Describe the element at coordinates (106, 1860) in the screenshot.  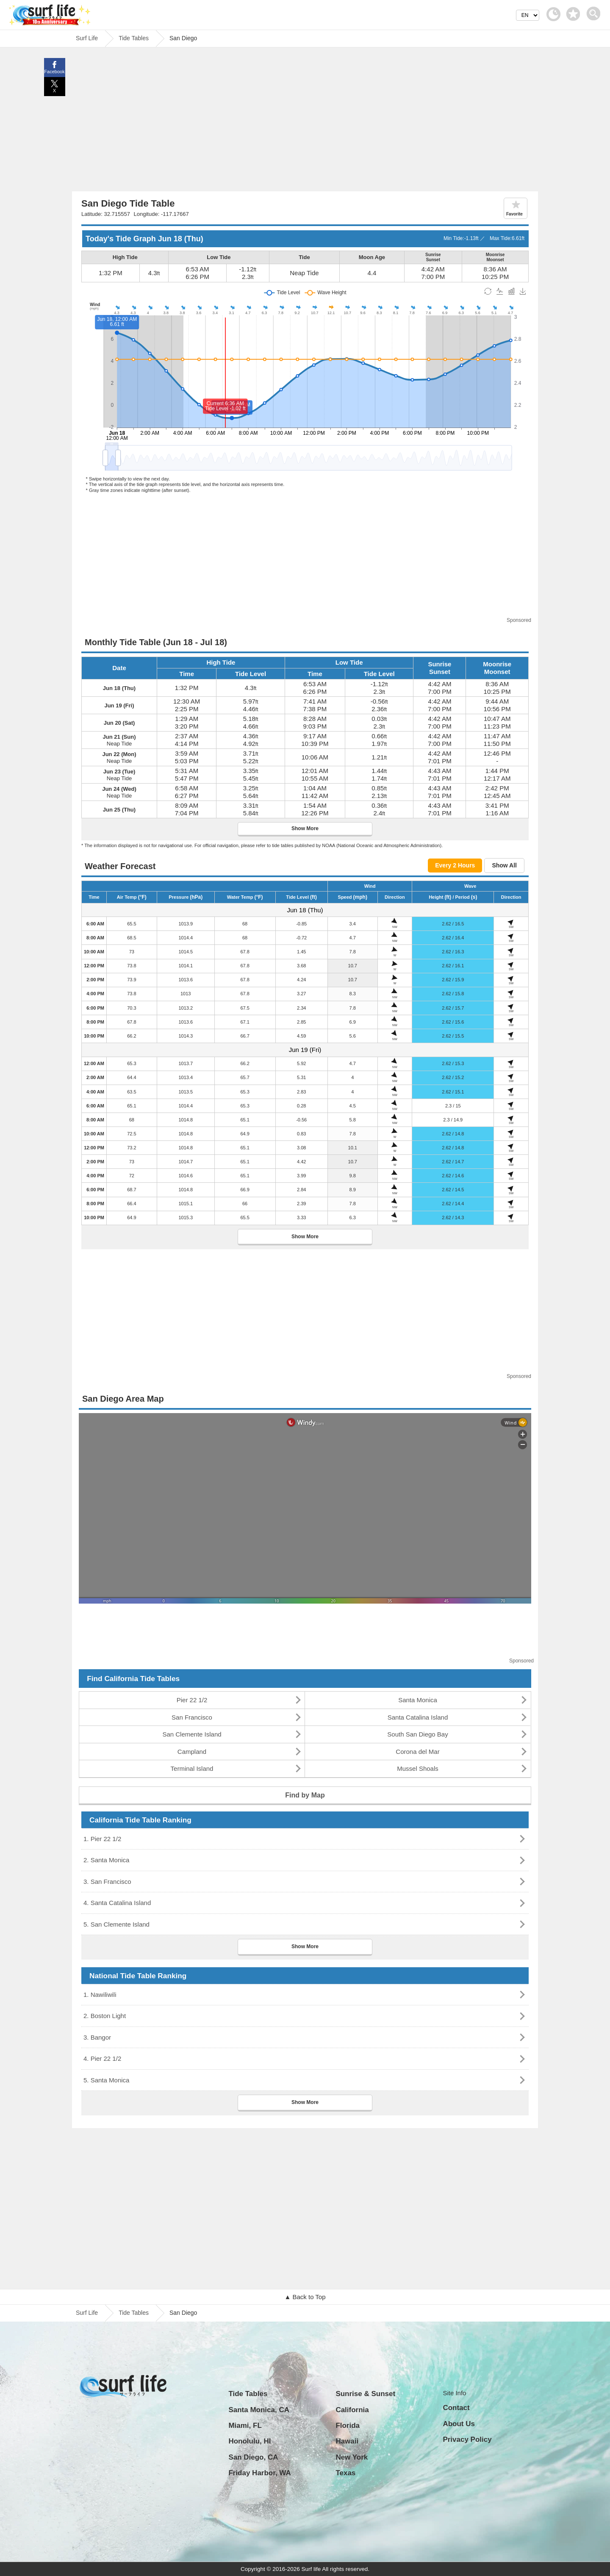
I see `2. Santa Monica` at that location.